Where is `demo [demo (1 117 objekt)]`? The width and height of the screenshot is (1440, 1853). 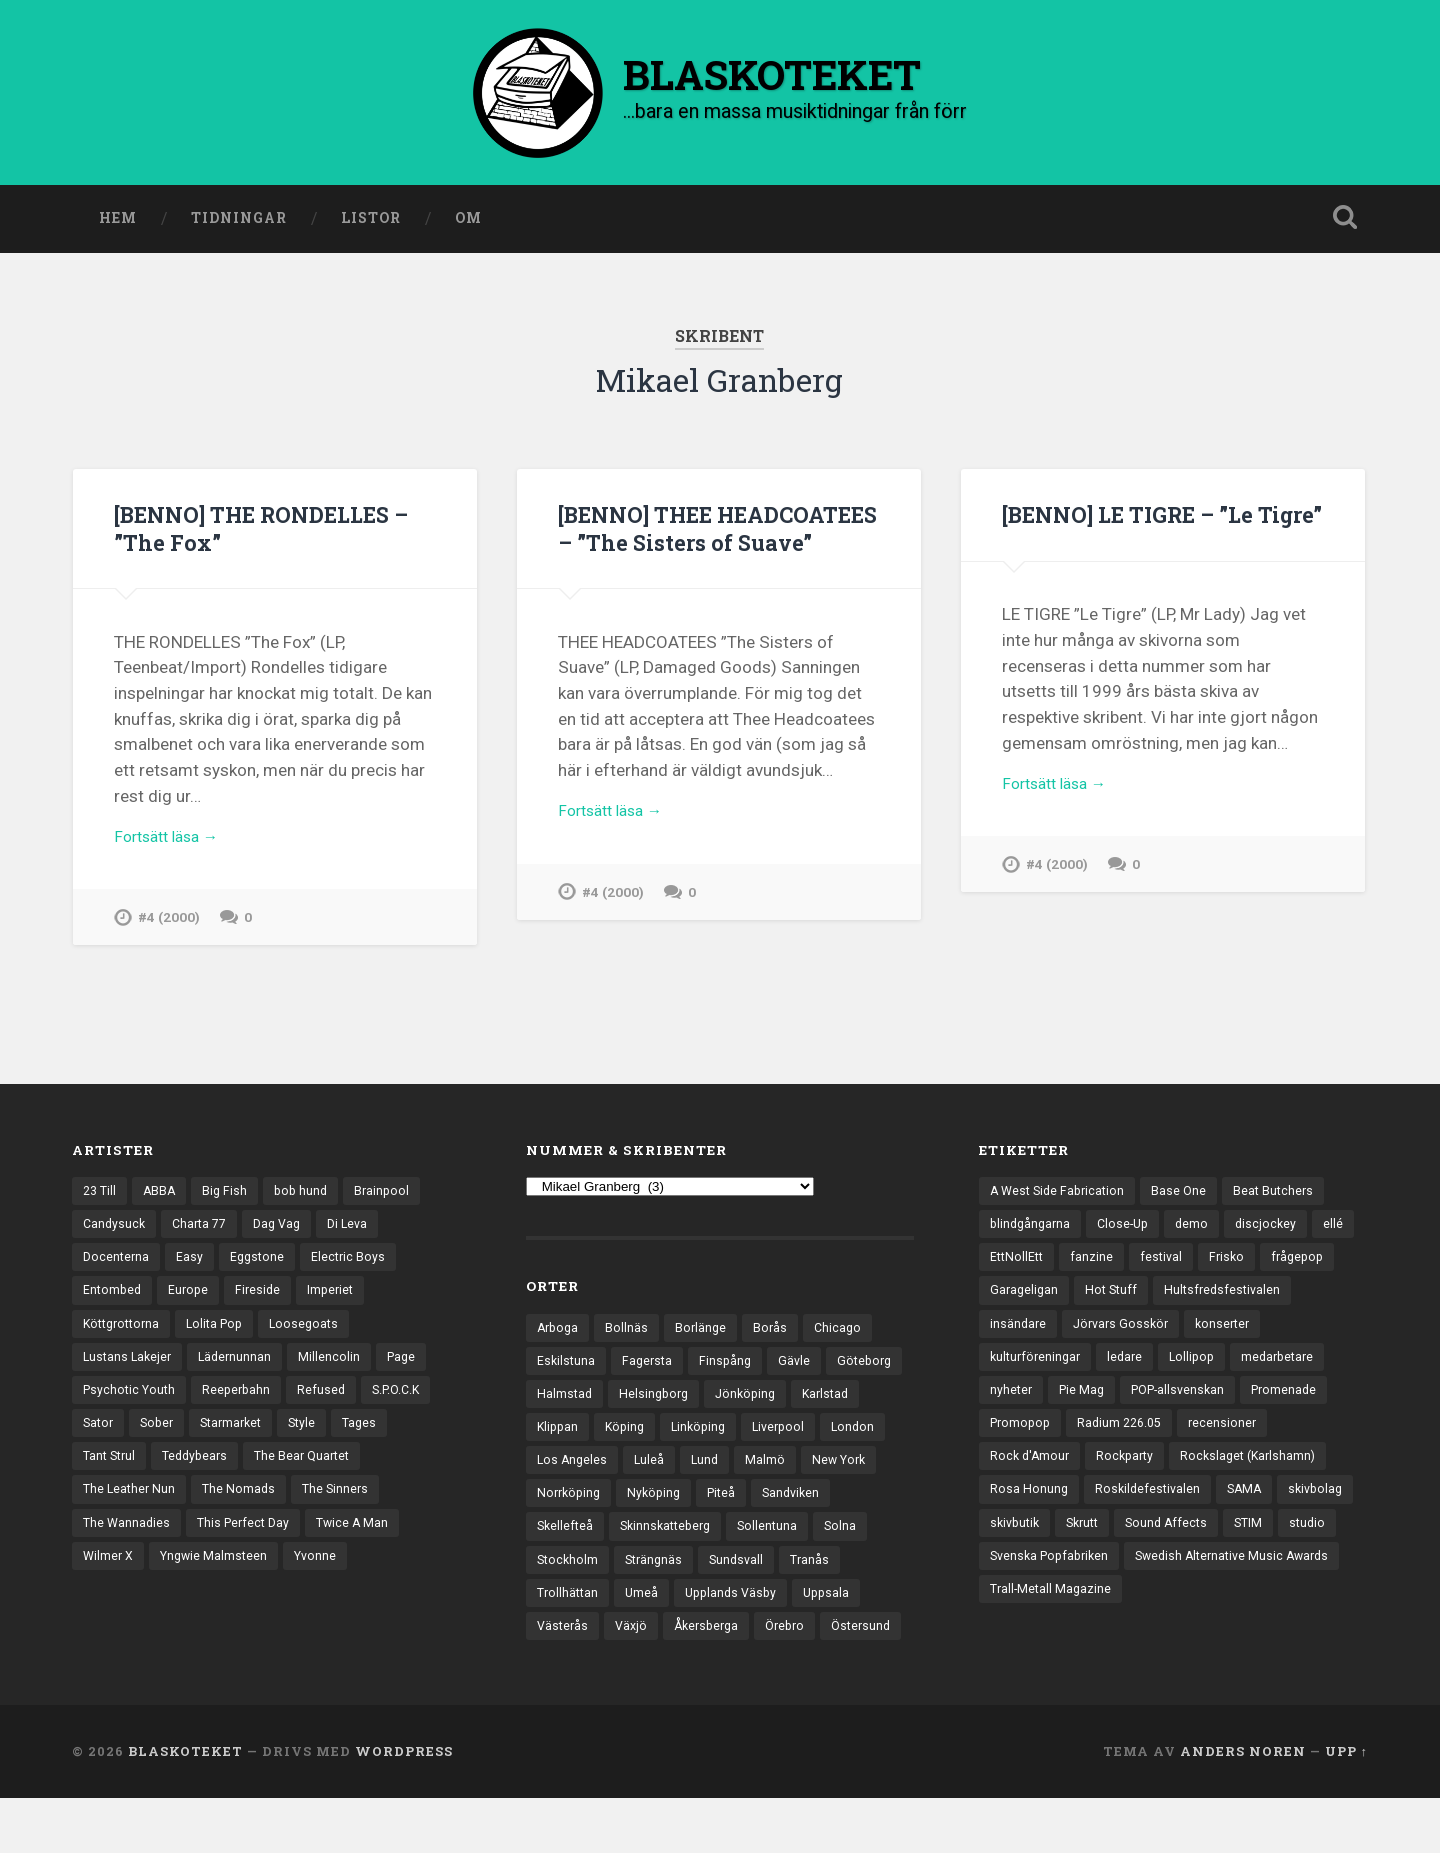
demo [demo (1 117 objekt)] is located at coordinates (1201, 1231).